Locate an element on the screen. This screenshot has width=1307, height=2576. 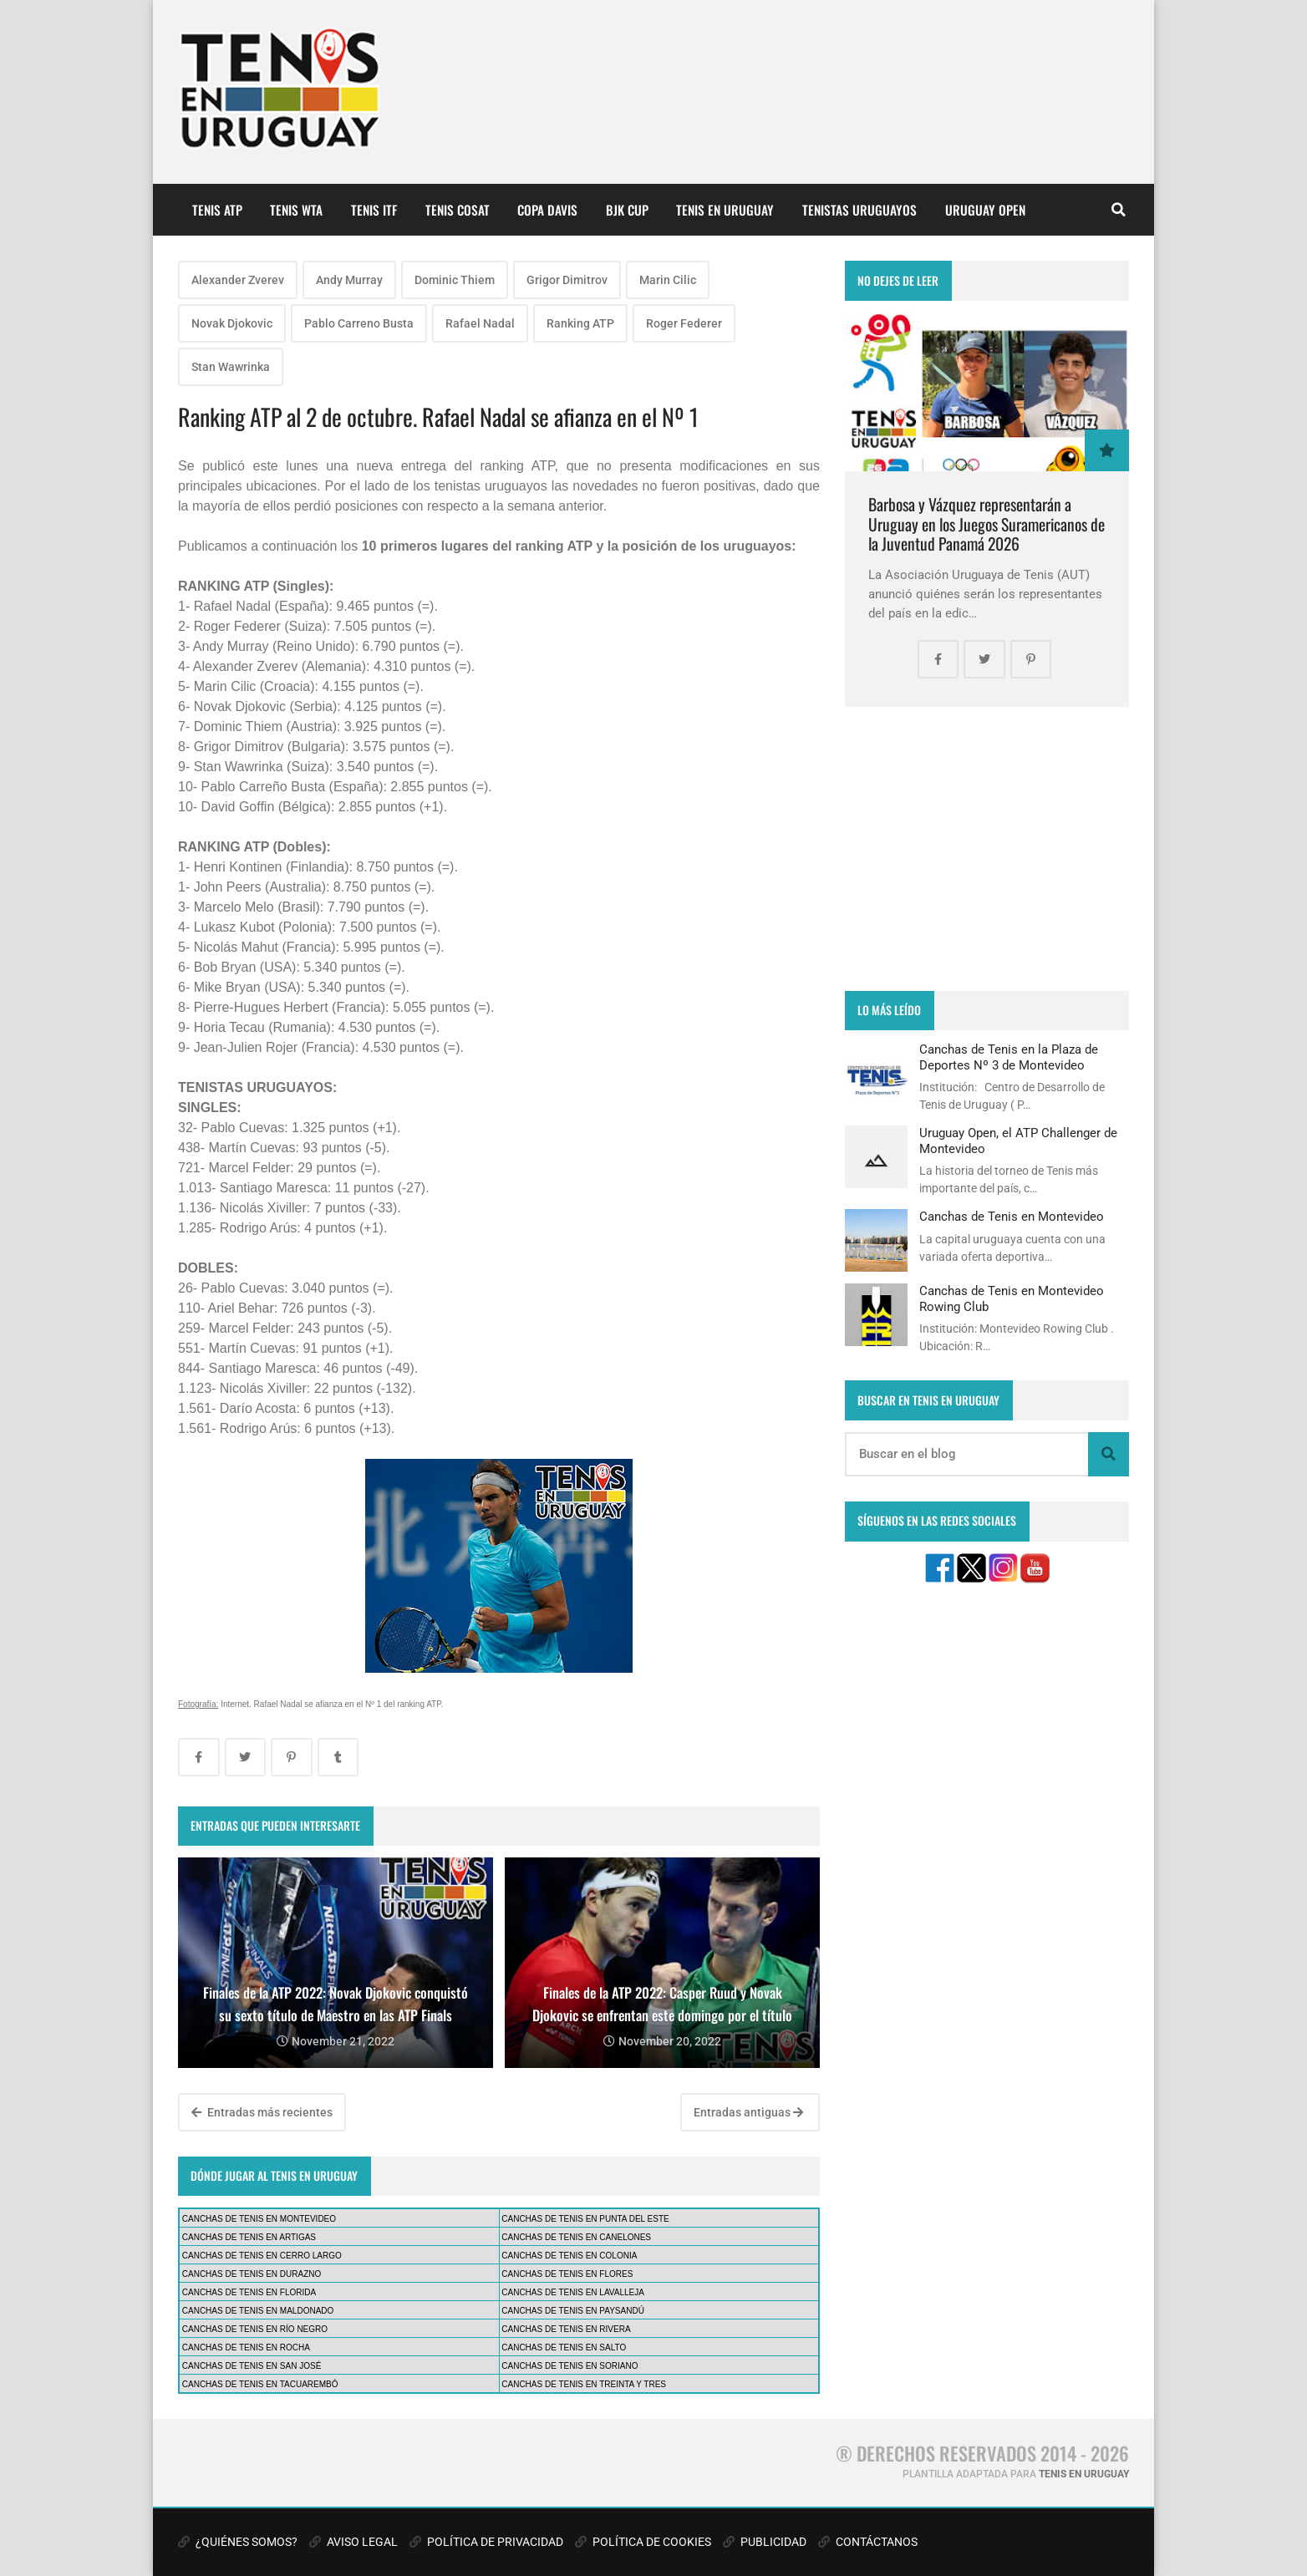
POLÍTICA DE COOKIES is located at coordinates (643, 2541).